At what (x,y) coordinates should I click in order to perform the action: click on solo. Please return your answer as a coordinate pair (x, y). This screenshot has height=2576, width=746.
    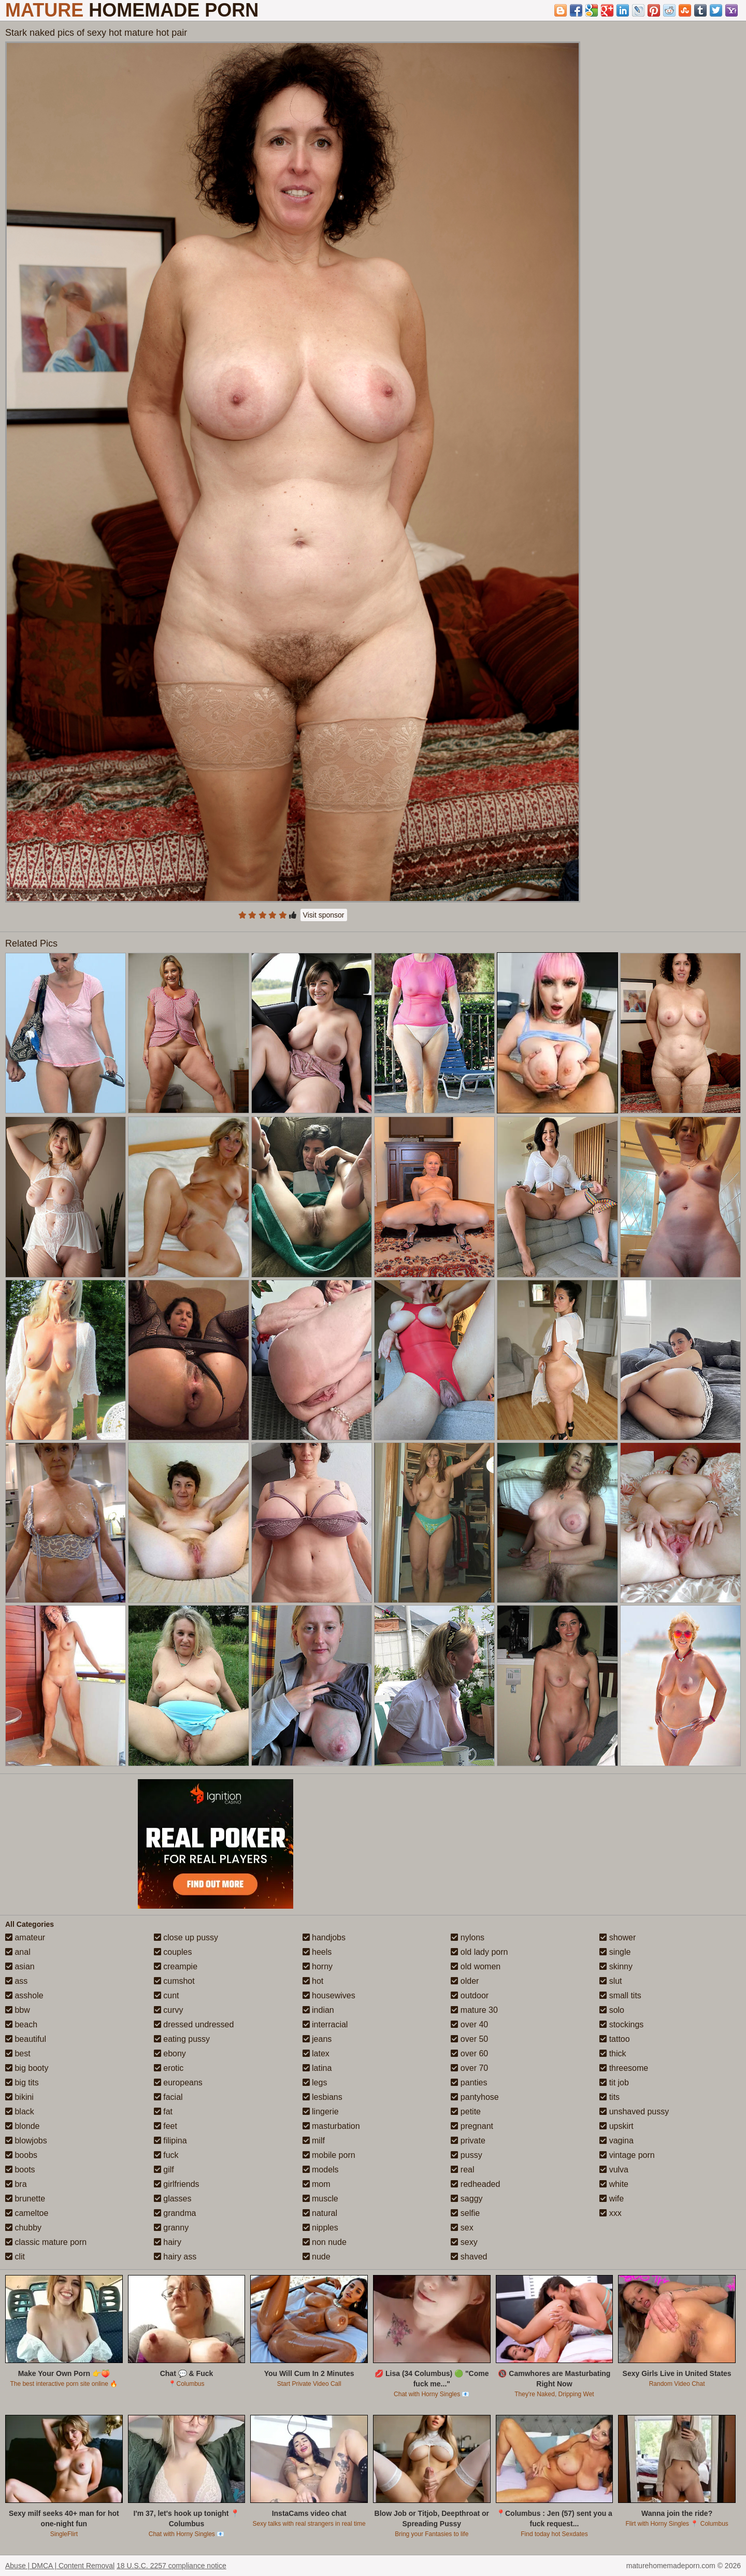
    Looking at the image, I should click on (611, 2010).